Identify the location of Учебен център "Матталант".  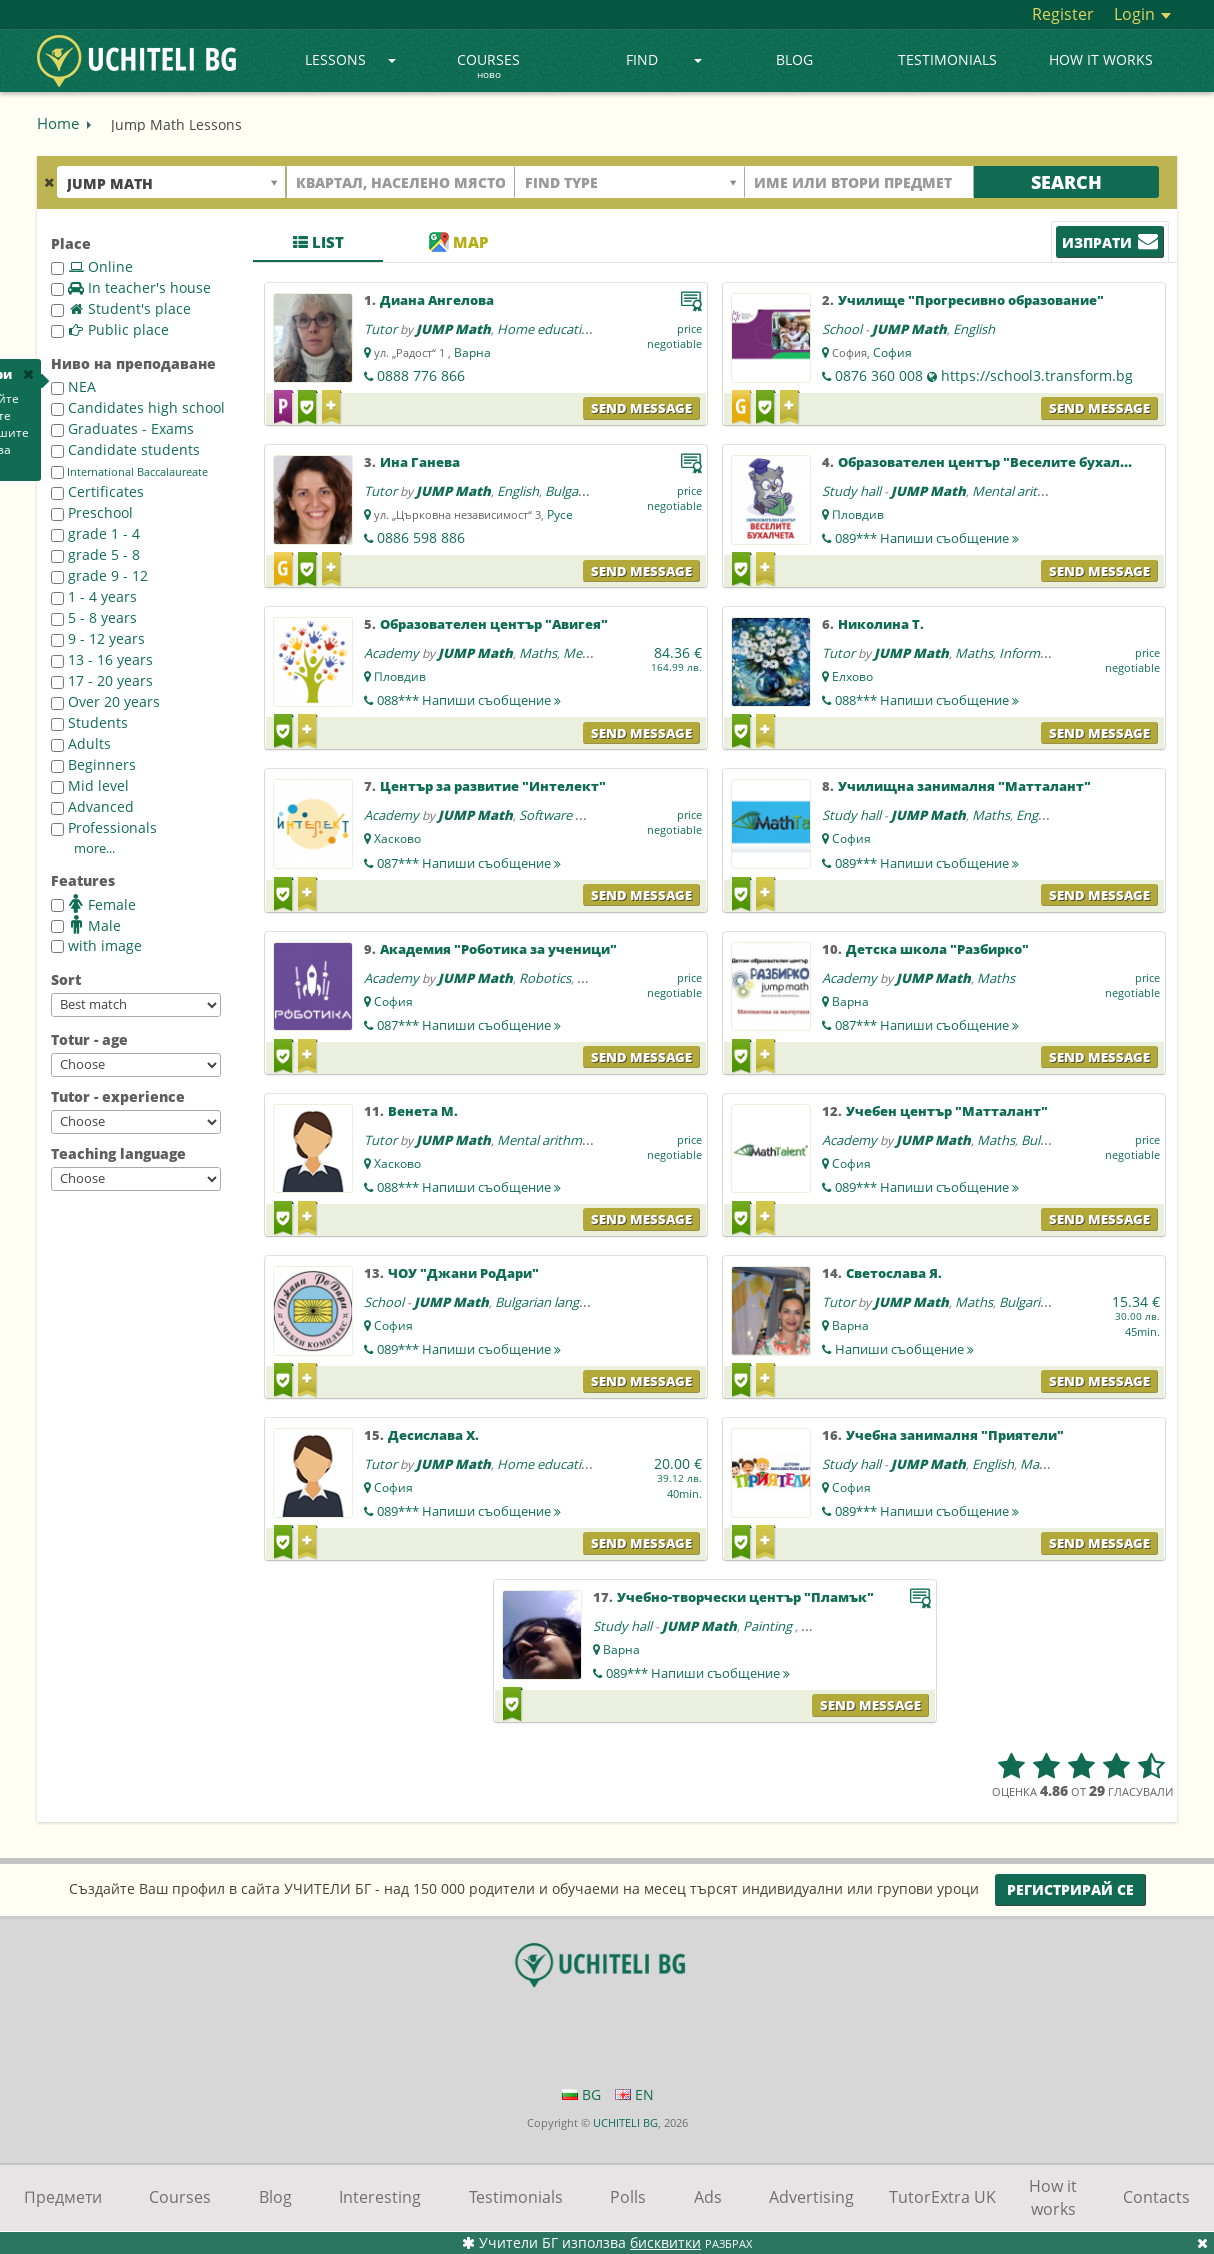
(947, 1111).